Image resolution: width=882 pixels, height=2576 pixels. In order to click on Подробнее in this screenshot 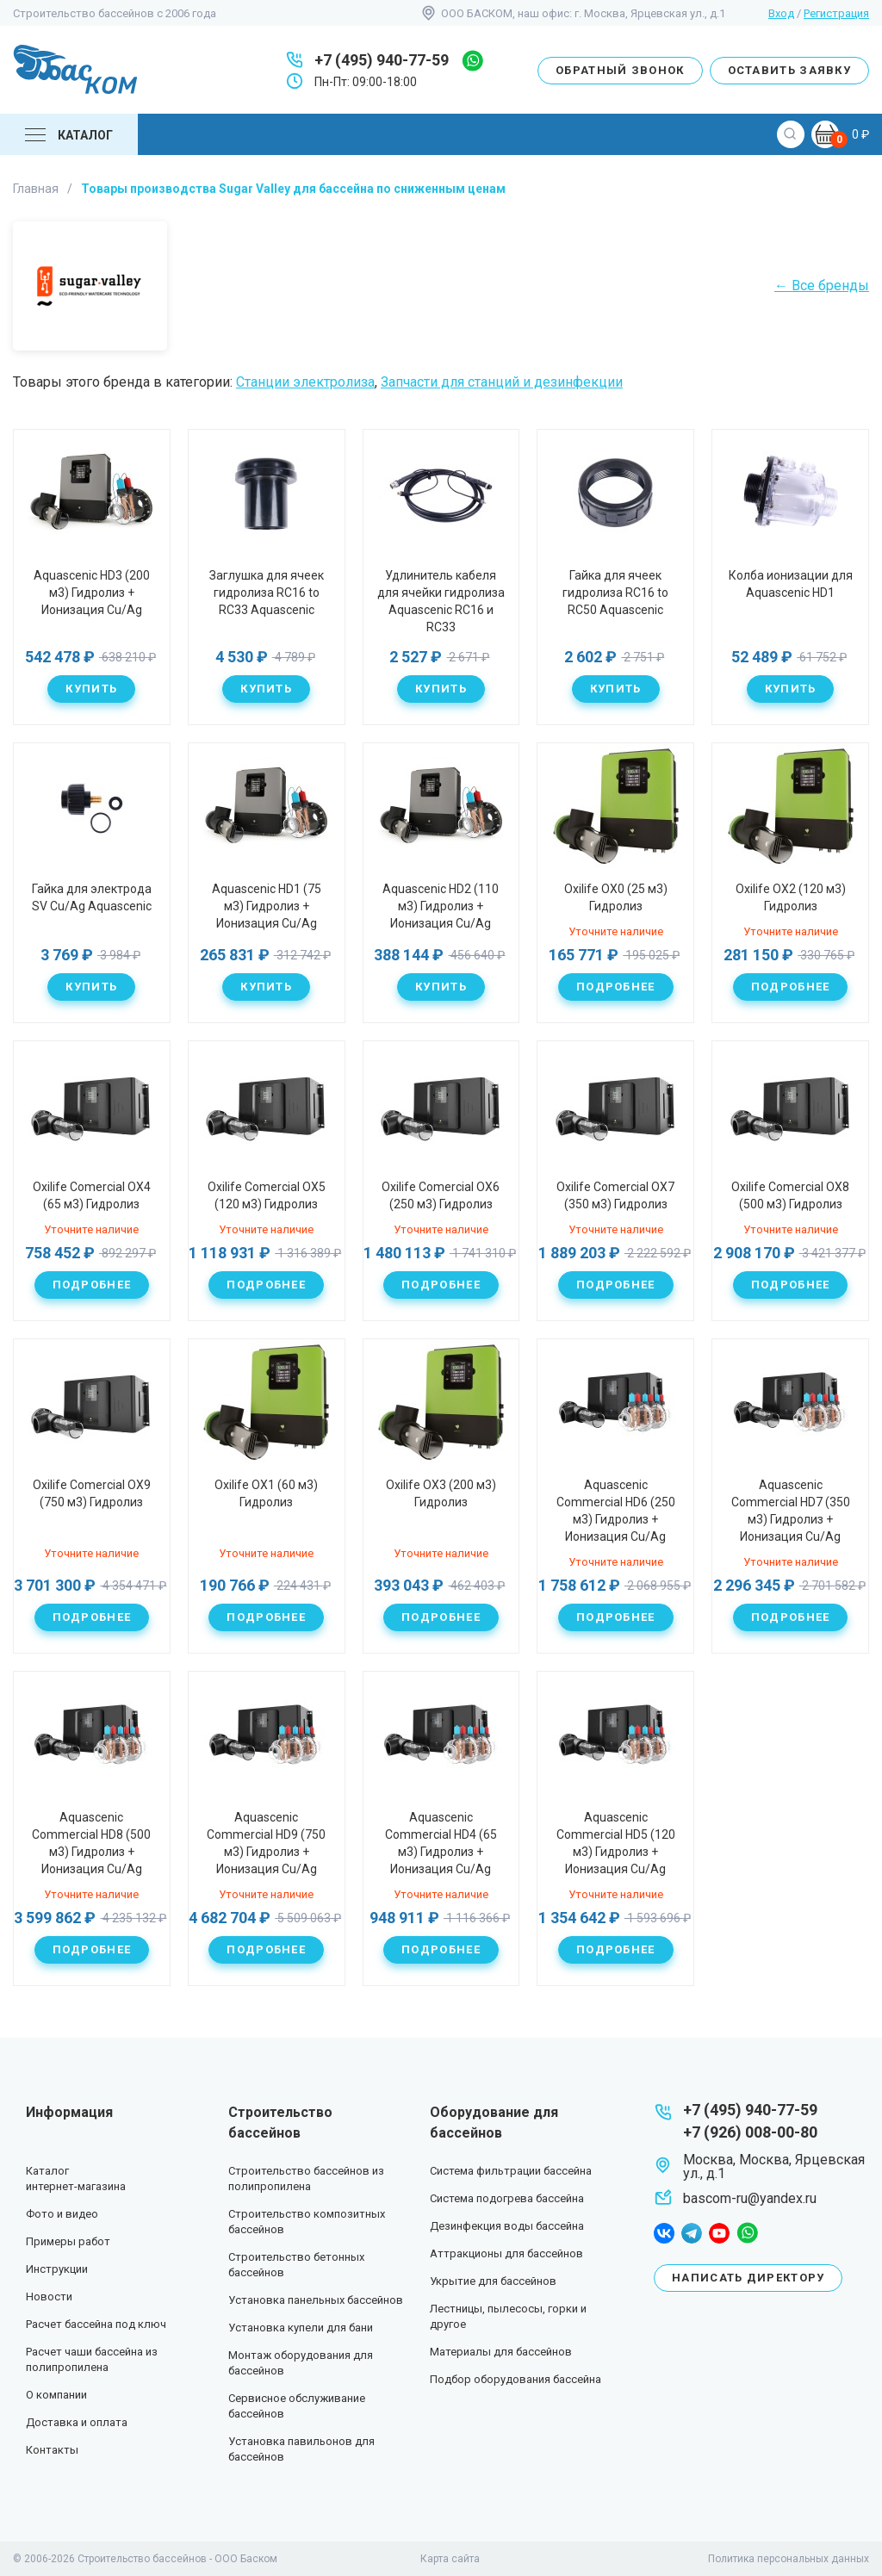, I will do `click(615, 986)`.